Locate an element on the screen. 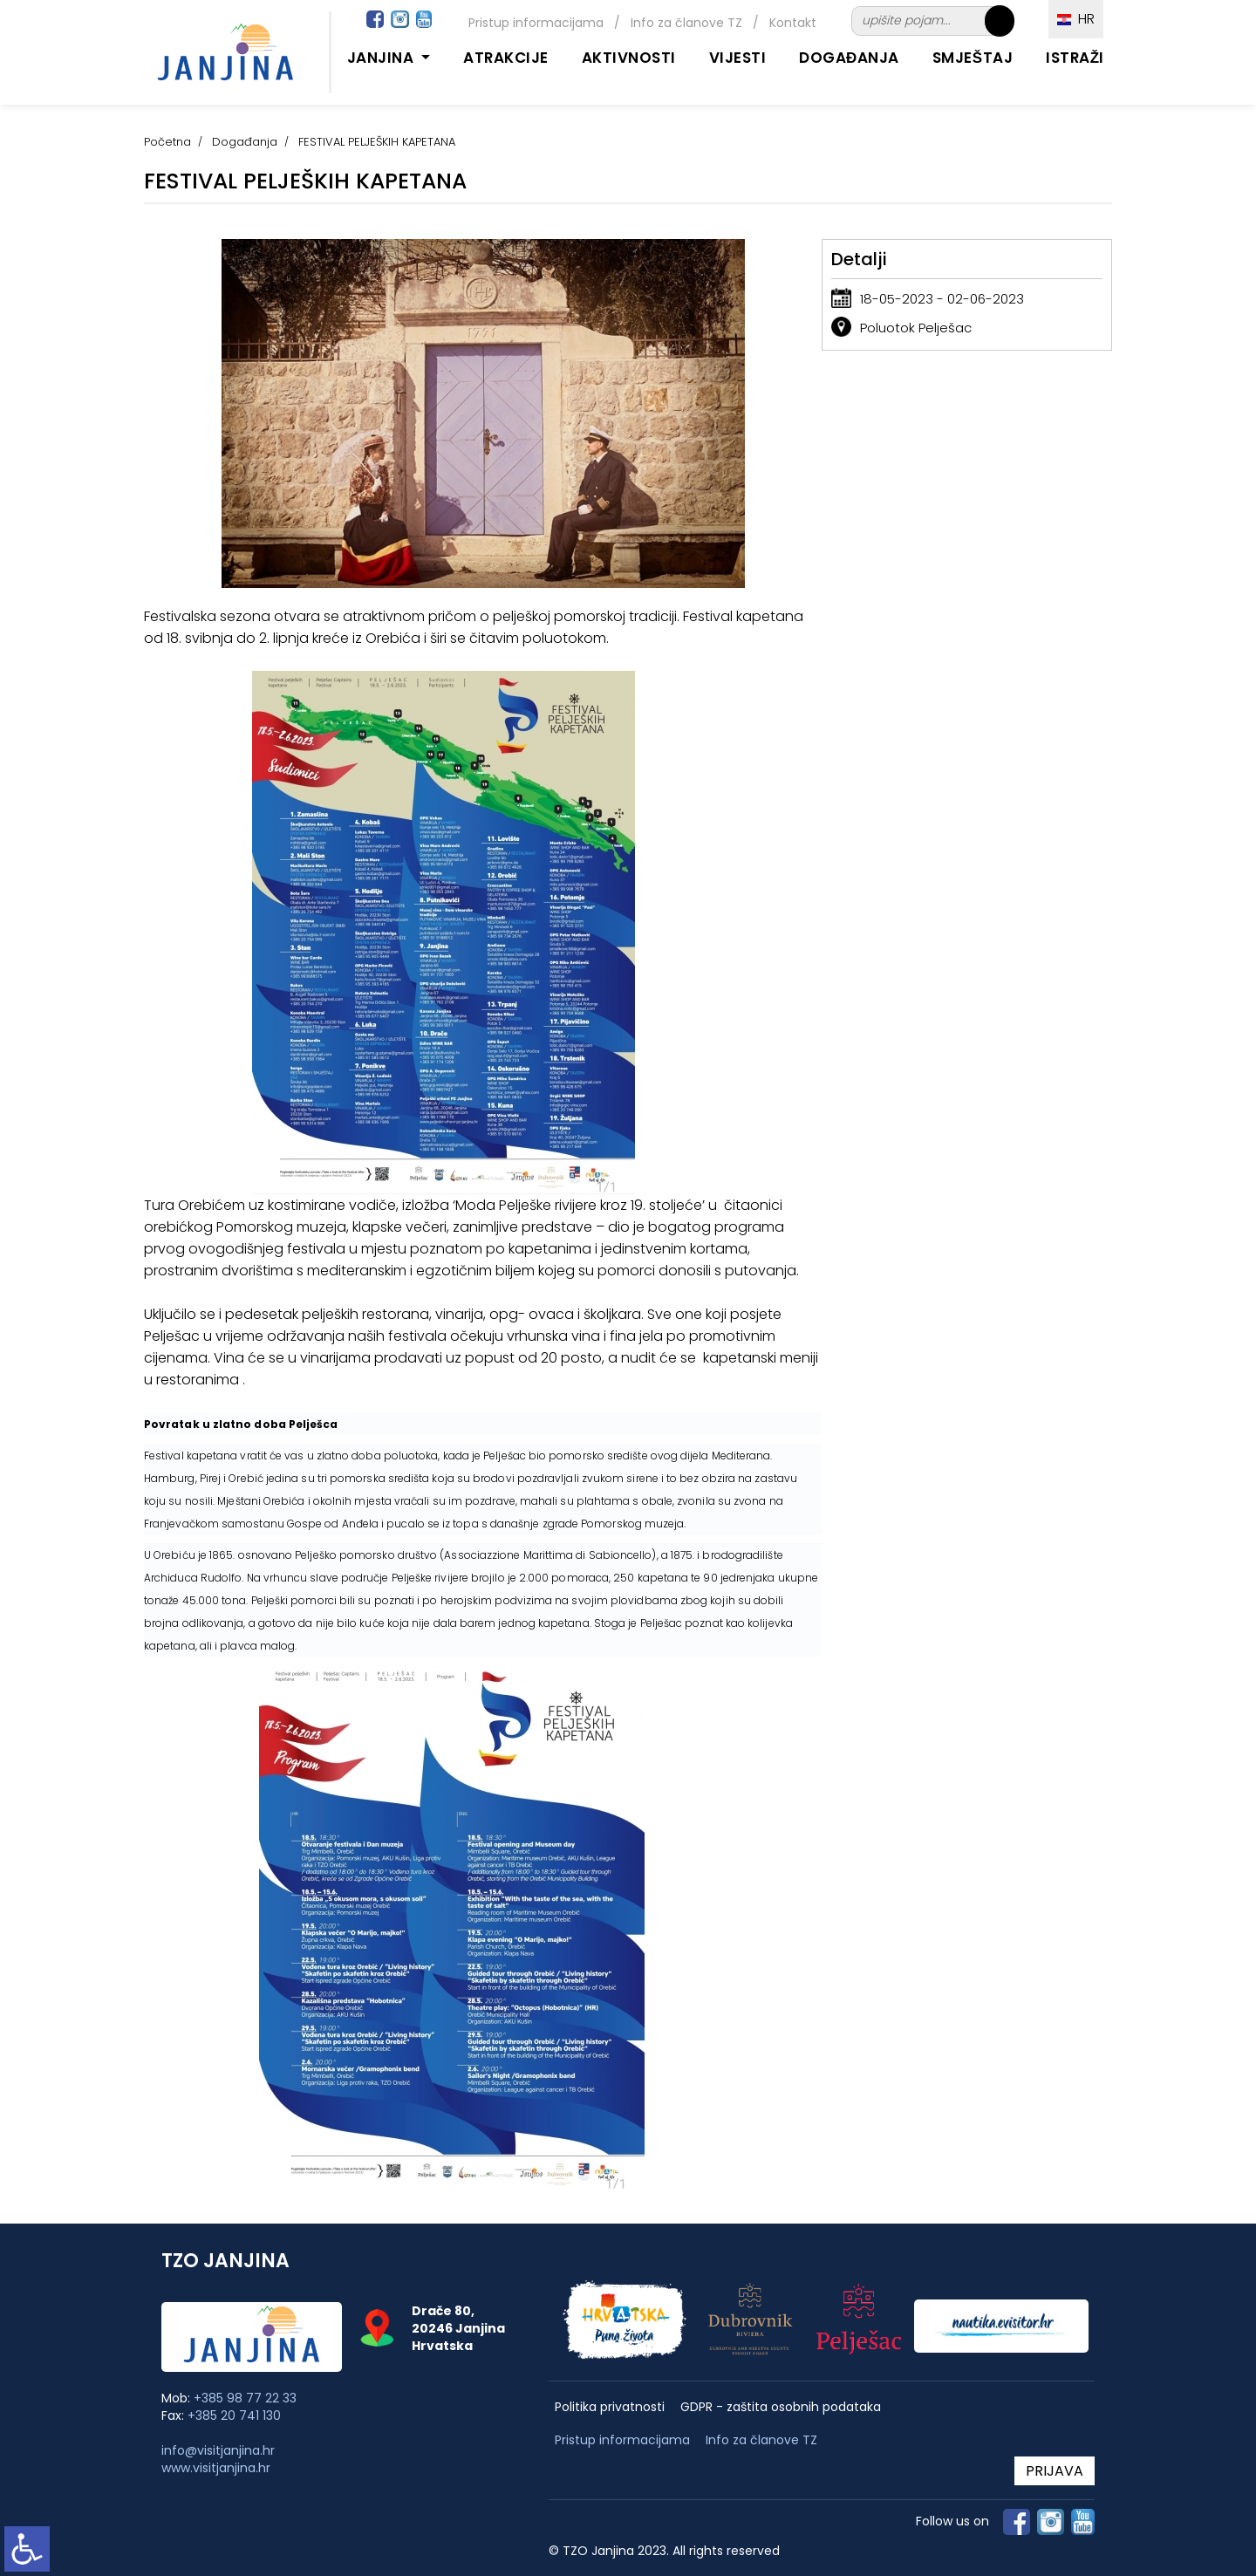 The height and width of the screenshot is (2576, 1256). Politika privatnosti is located at coordinates (610, 2407).